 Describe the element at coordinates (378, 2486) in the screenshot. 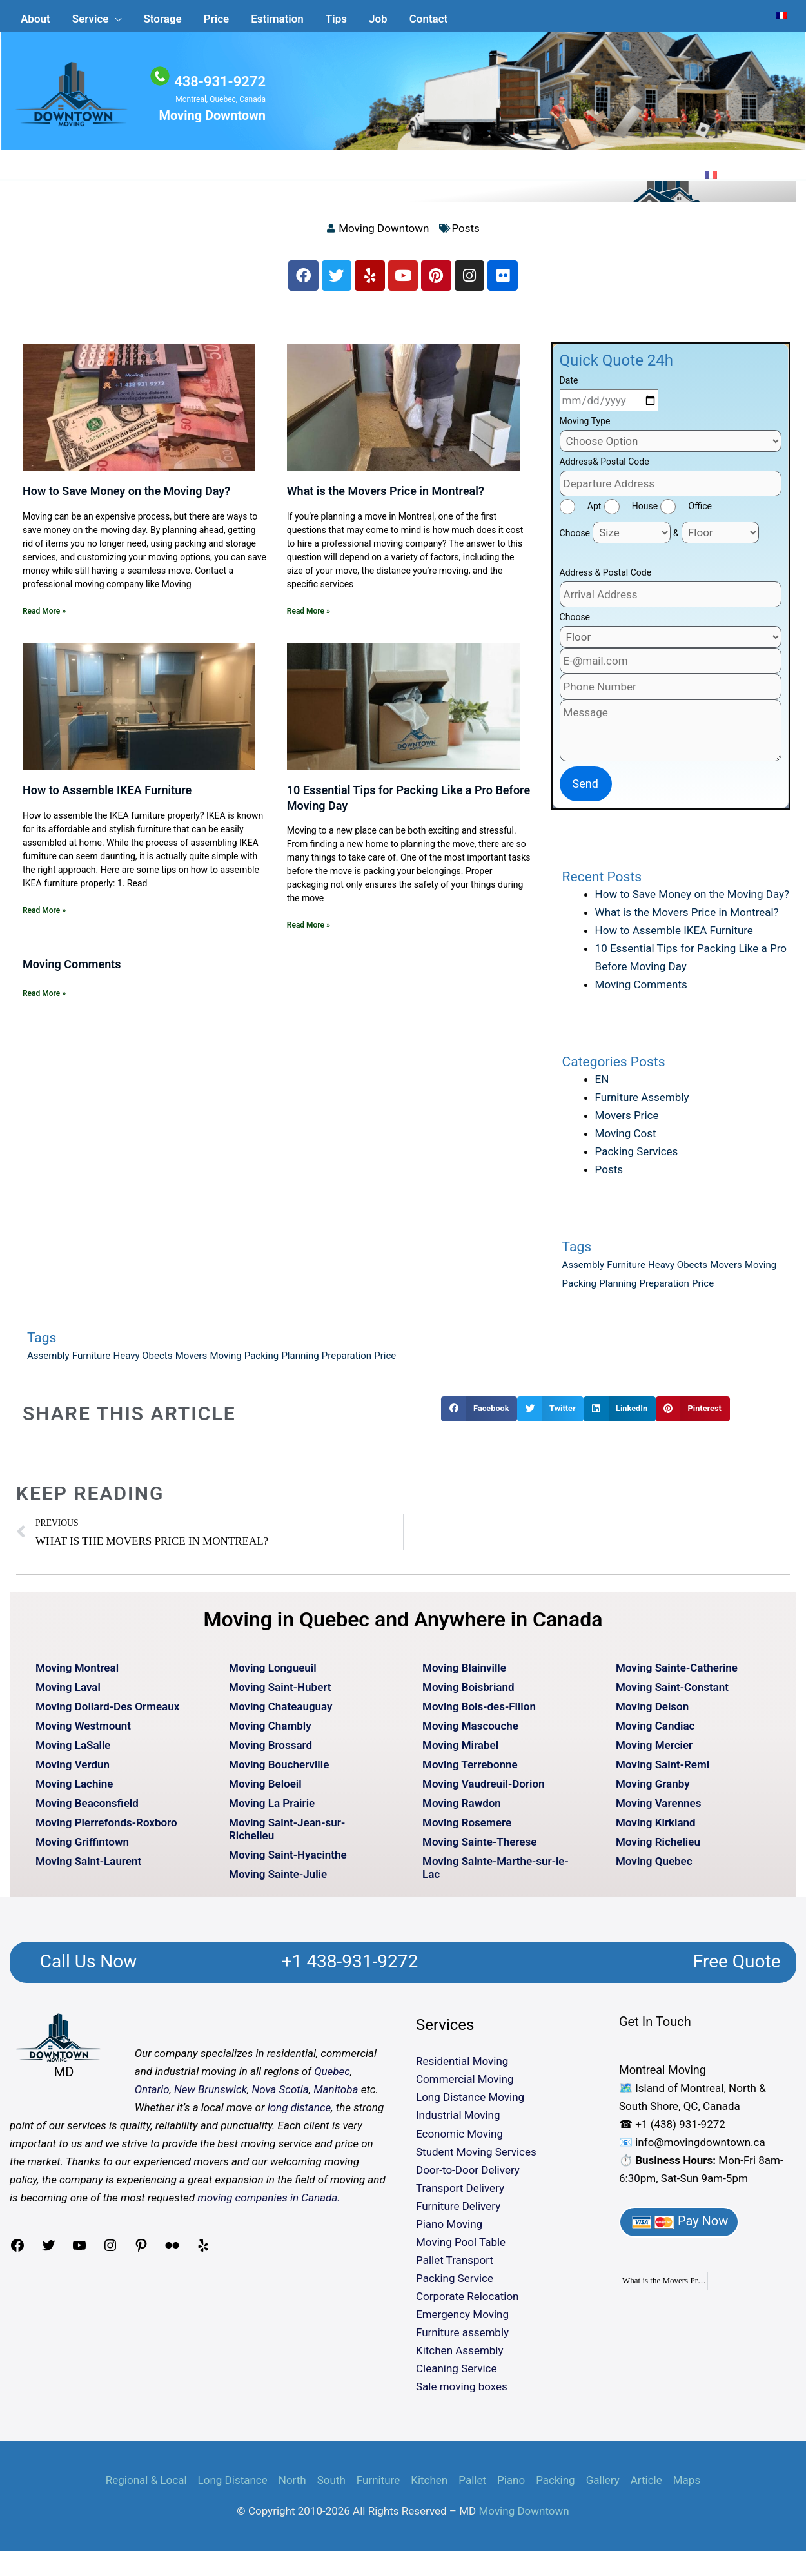

I see `Furniture` at that location.